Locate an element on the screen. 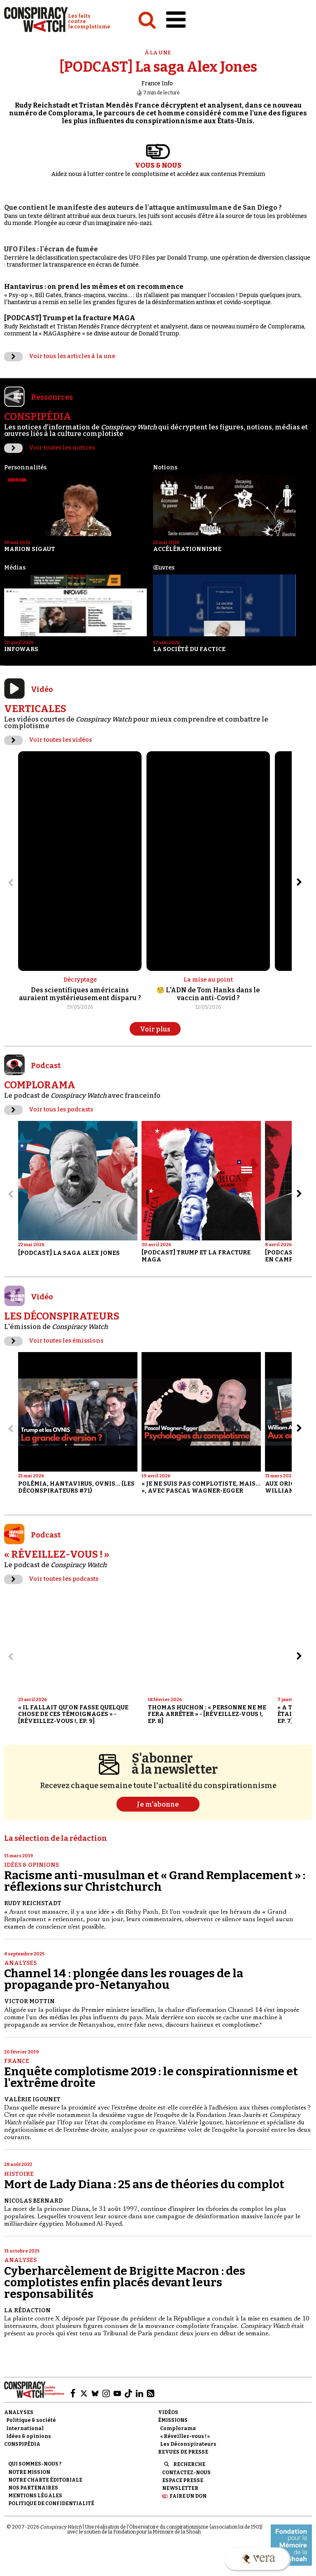 The height and width of the screenshot is (2576, 316). « Réveillez-vous ! » is located at coordinates (185, 2436).